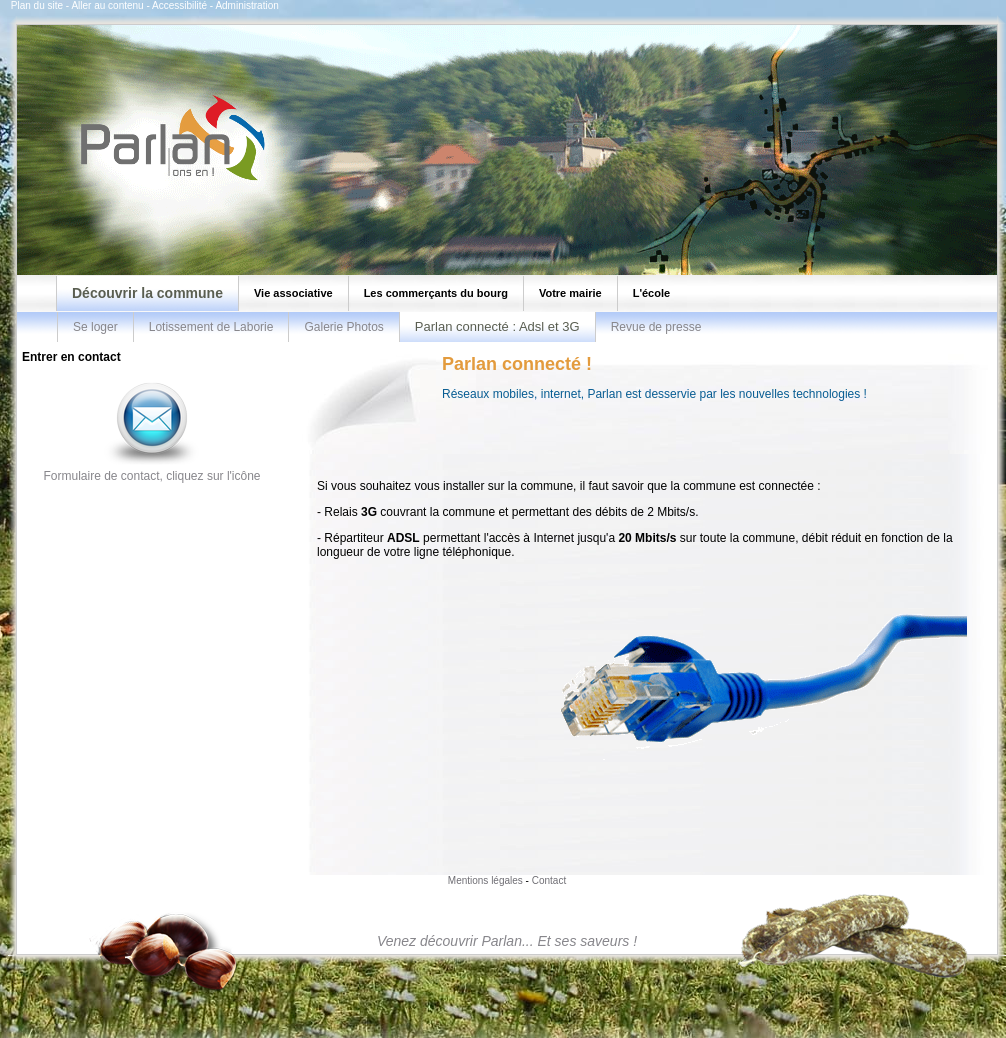 The height and width of the screenshot is (1038, 1006). I want to click on Contact, so click(549, 880).